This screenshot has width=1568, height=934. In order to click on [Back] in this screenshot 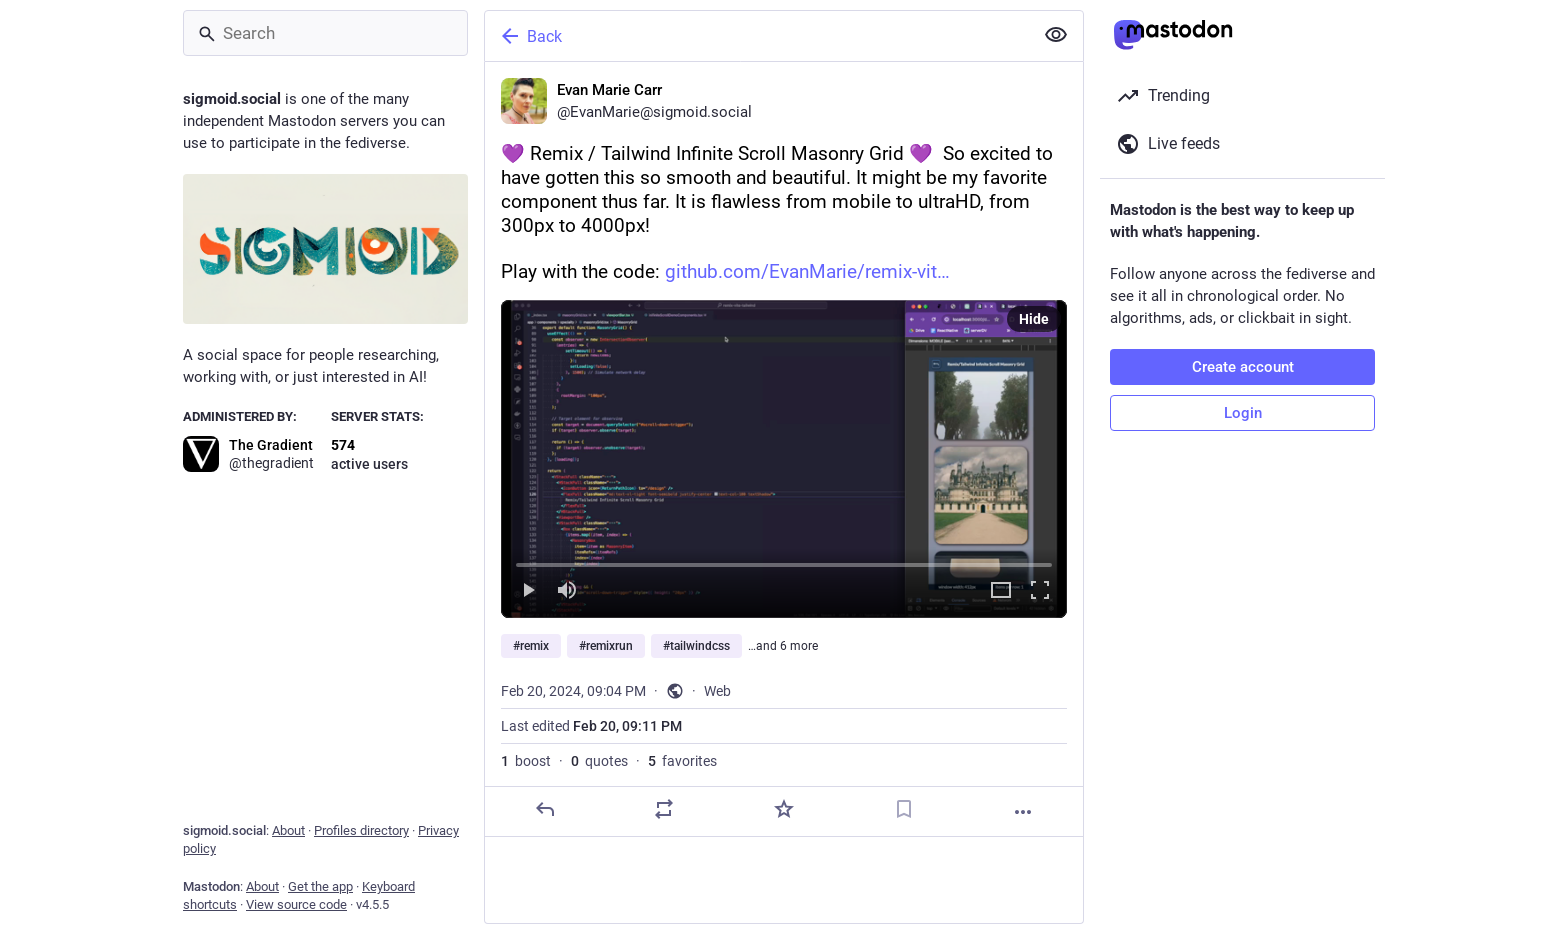, I will do `click(757, 36)`.